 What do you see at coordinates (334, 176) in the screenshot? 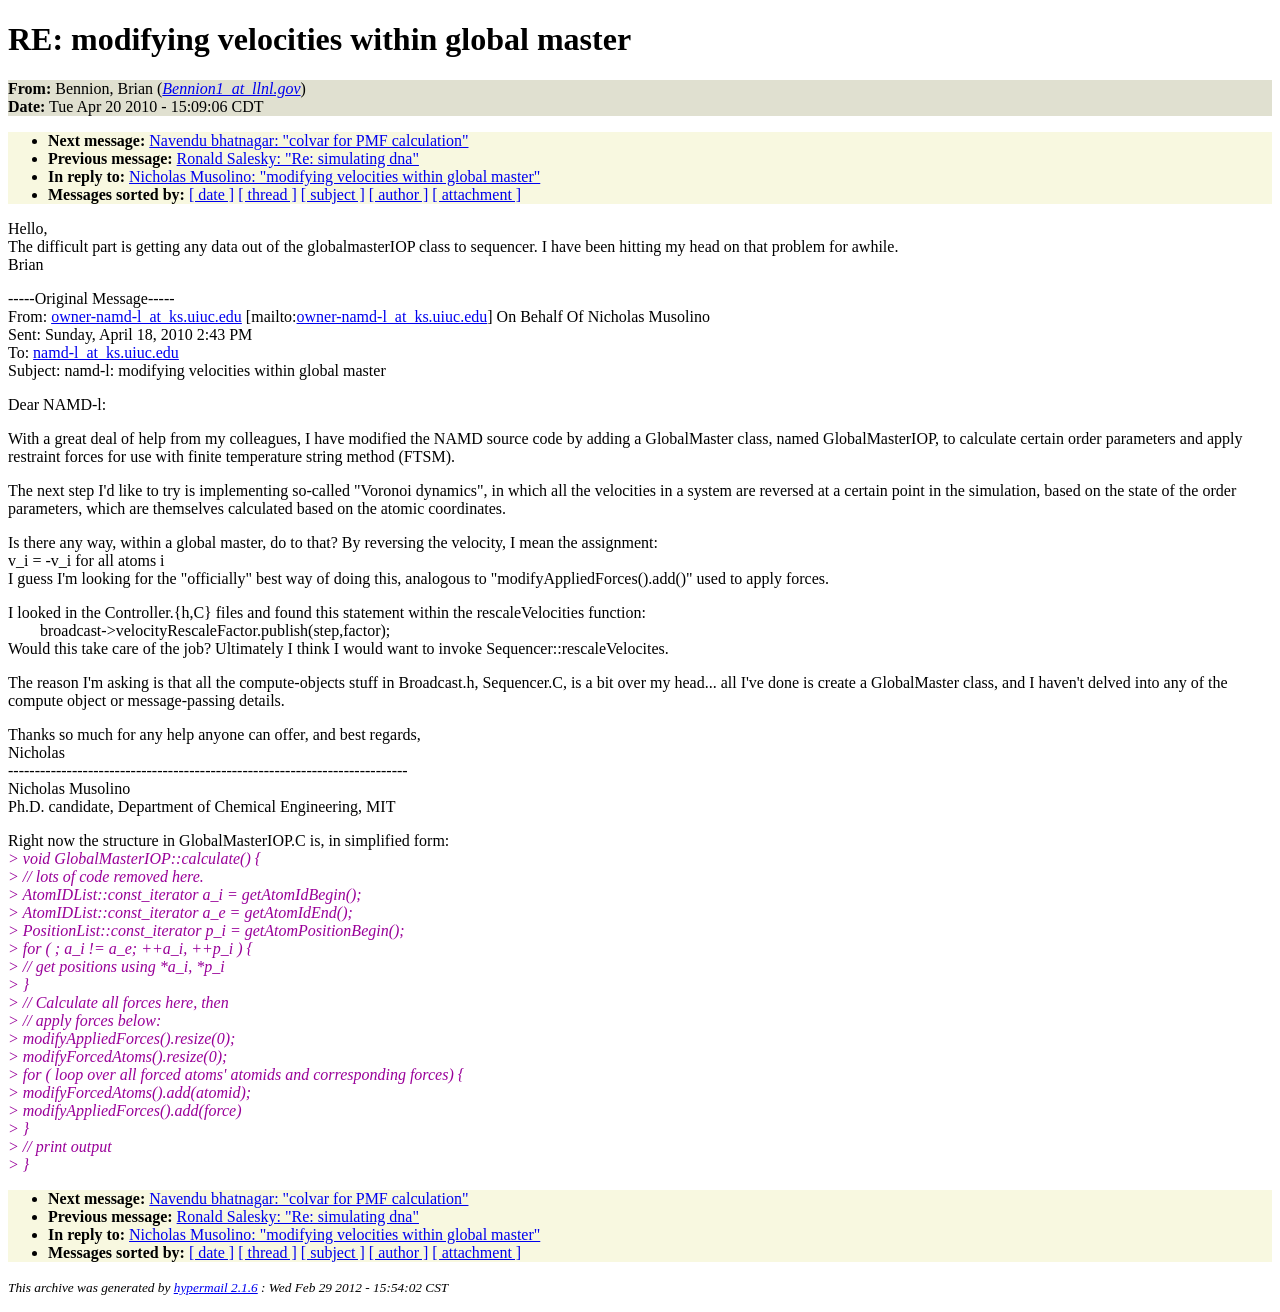
I see `Nicholas Musolino: "modifying velocities within global master"` at bounding box center [334, 176].